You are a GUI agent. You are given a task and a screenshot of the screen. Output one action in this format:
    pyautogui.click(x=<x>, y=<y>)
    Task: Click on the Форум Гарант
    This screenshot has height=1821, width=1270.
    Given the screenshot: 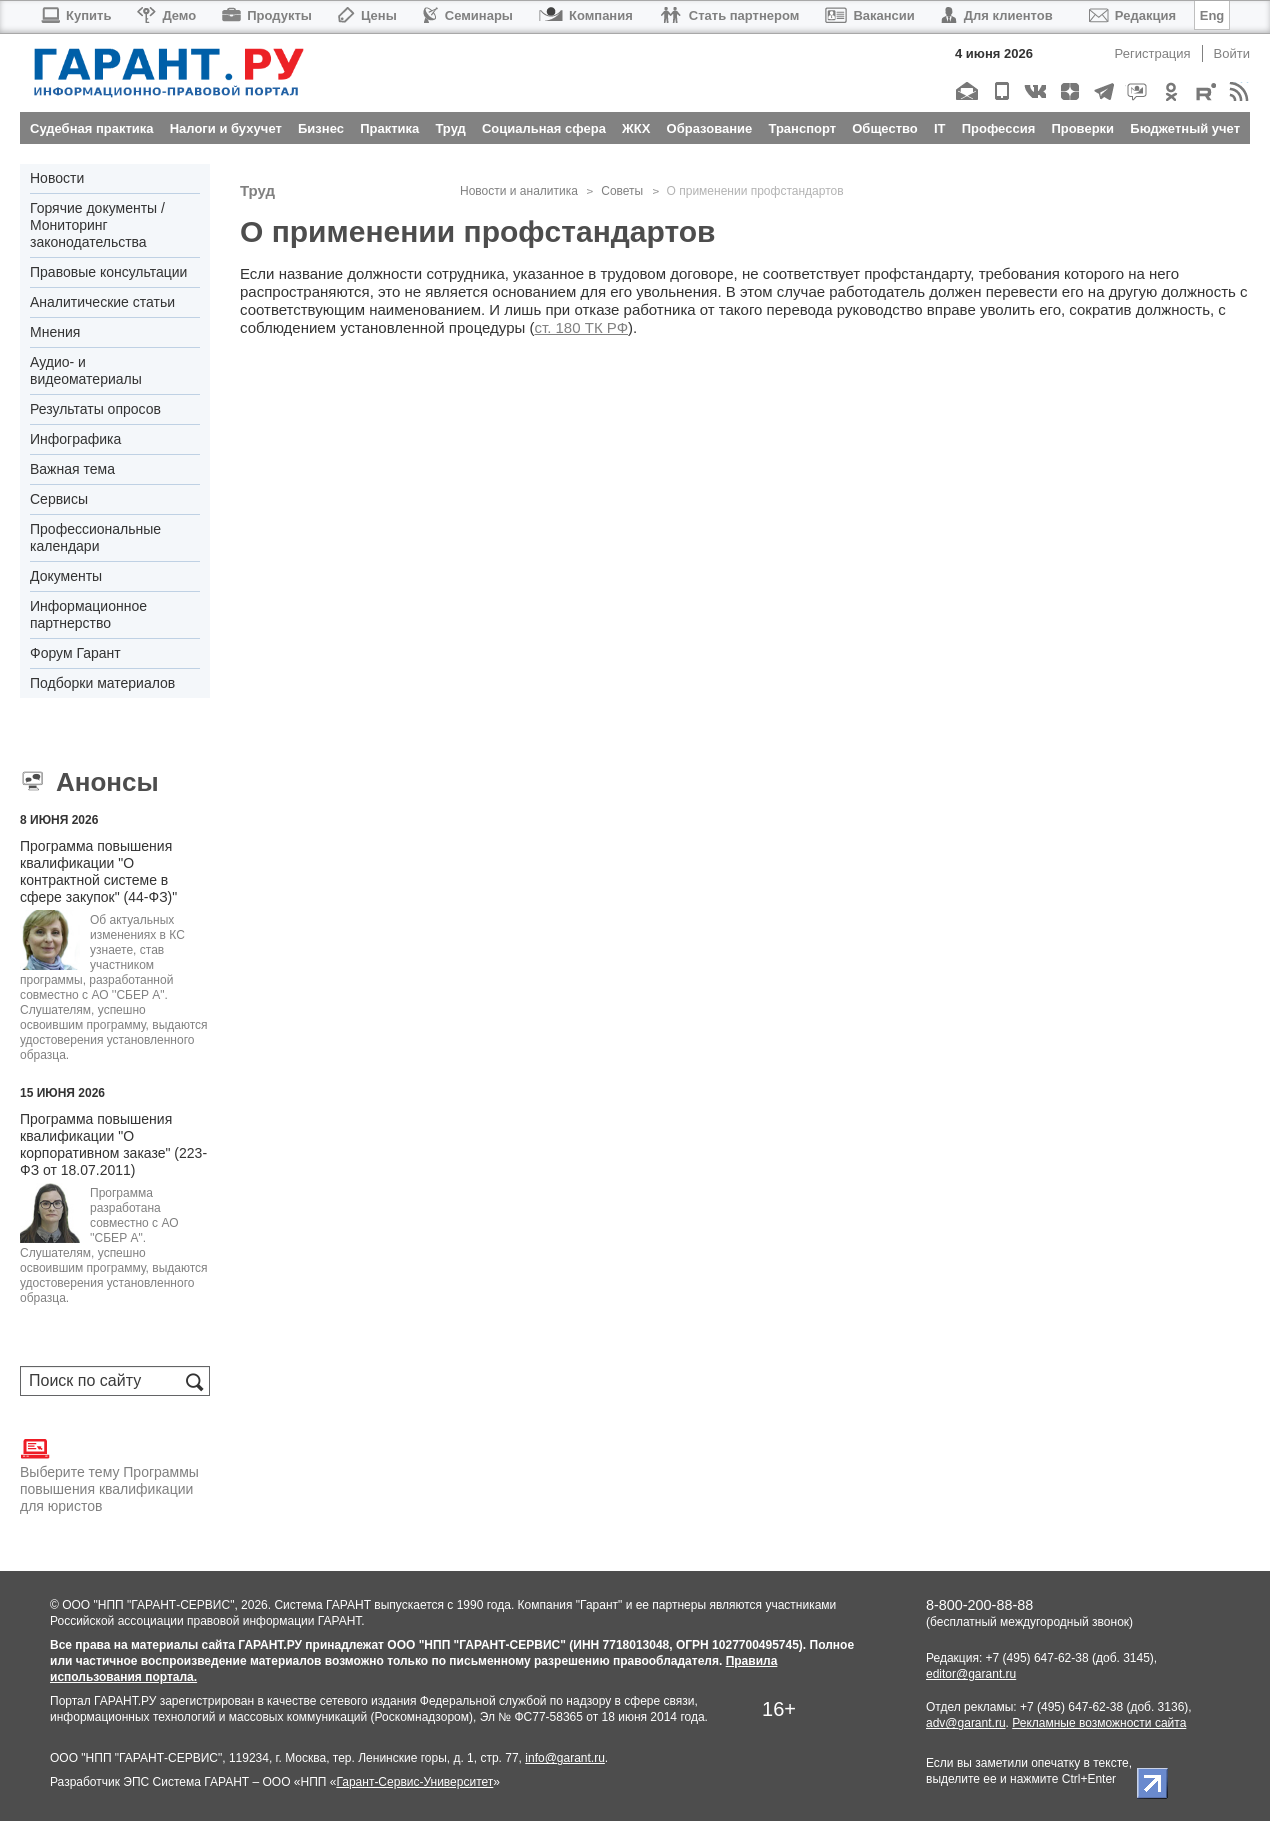 What is the action you would take?
    pyautogui.click(x=75, y=653)
    